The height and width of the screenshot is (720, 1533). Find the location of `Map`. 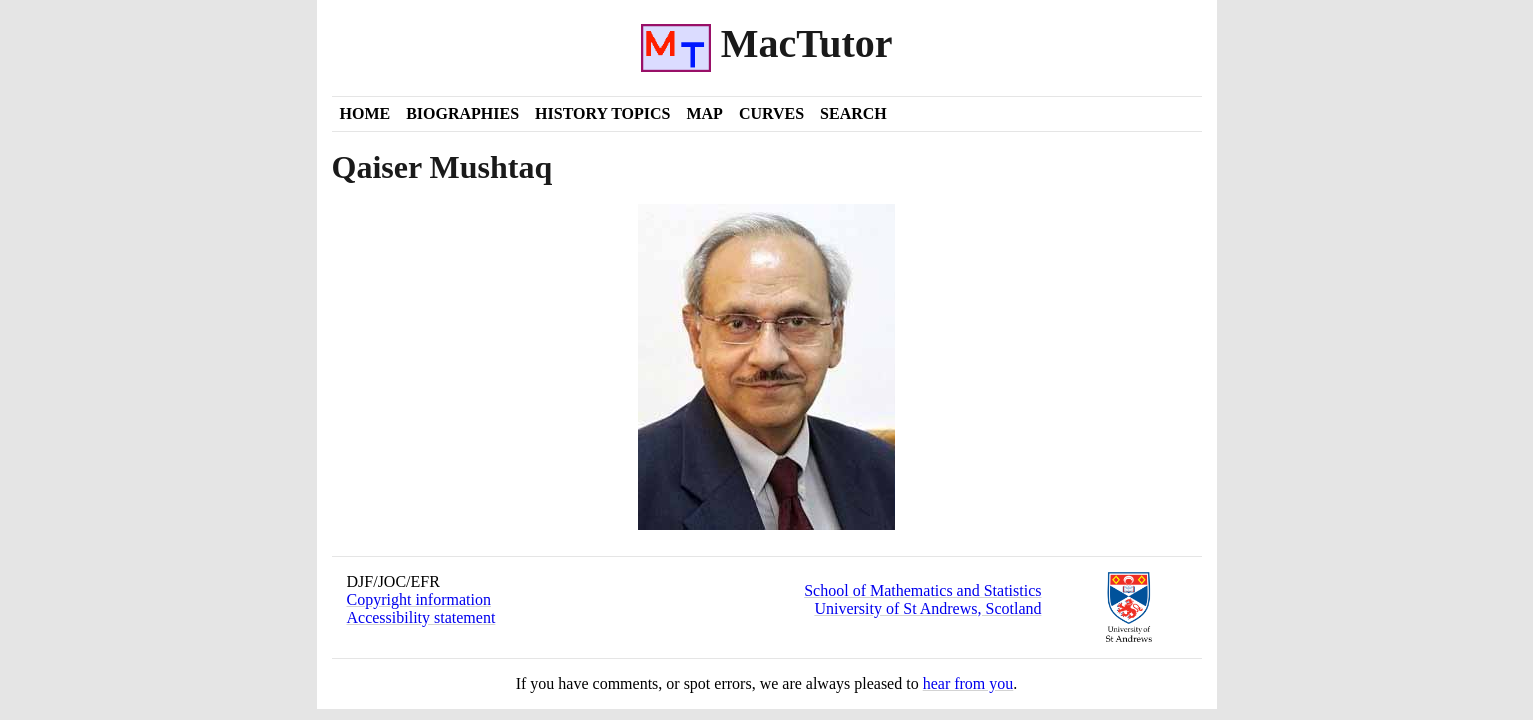

Map is located at coordinates (704, 113).